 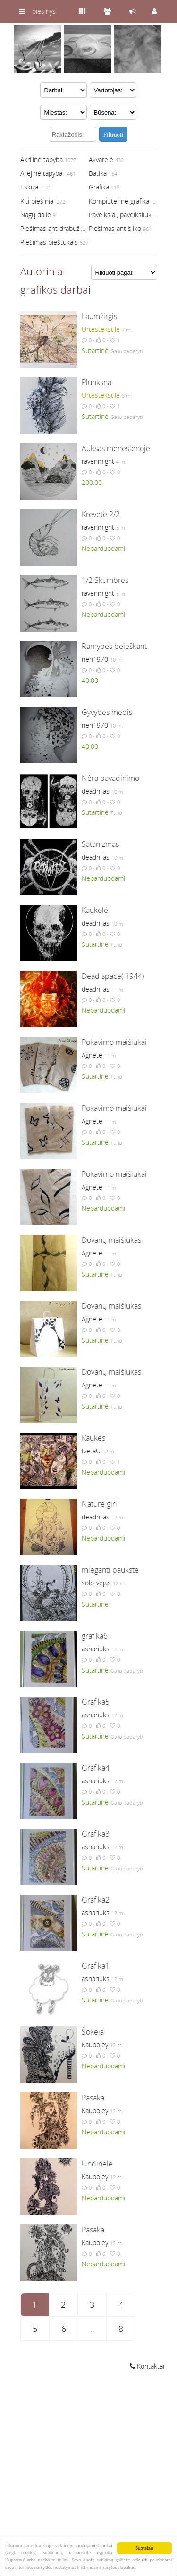 What do you see at coordinates (119, 201) in the screenshot?
I see `Kompiuterinė grafika` at bounding box center [119, 201].